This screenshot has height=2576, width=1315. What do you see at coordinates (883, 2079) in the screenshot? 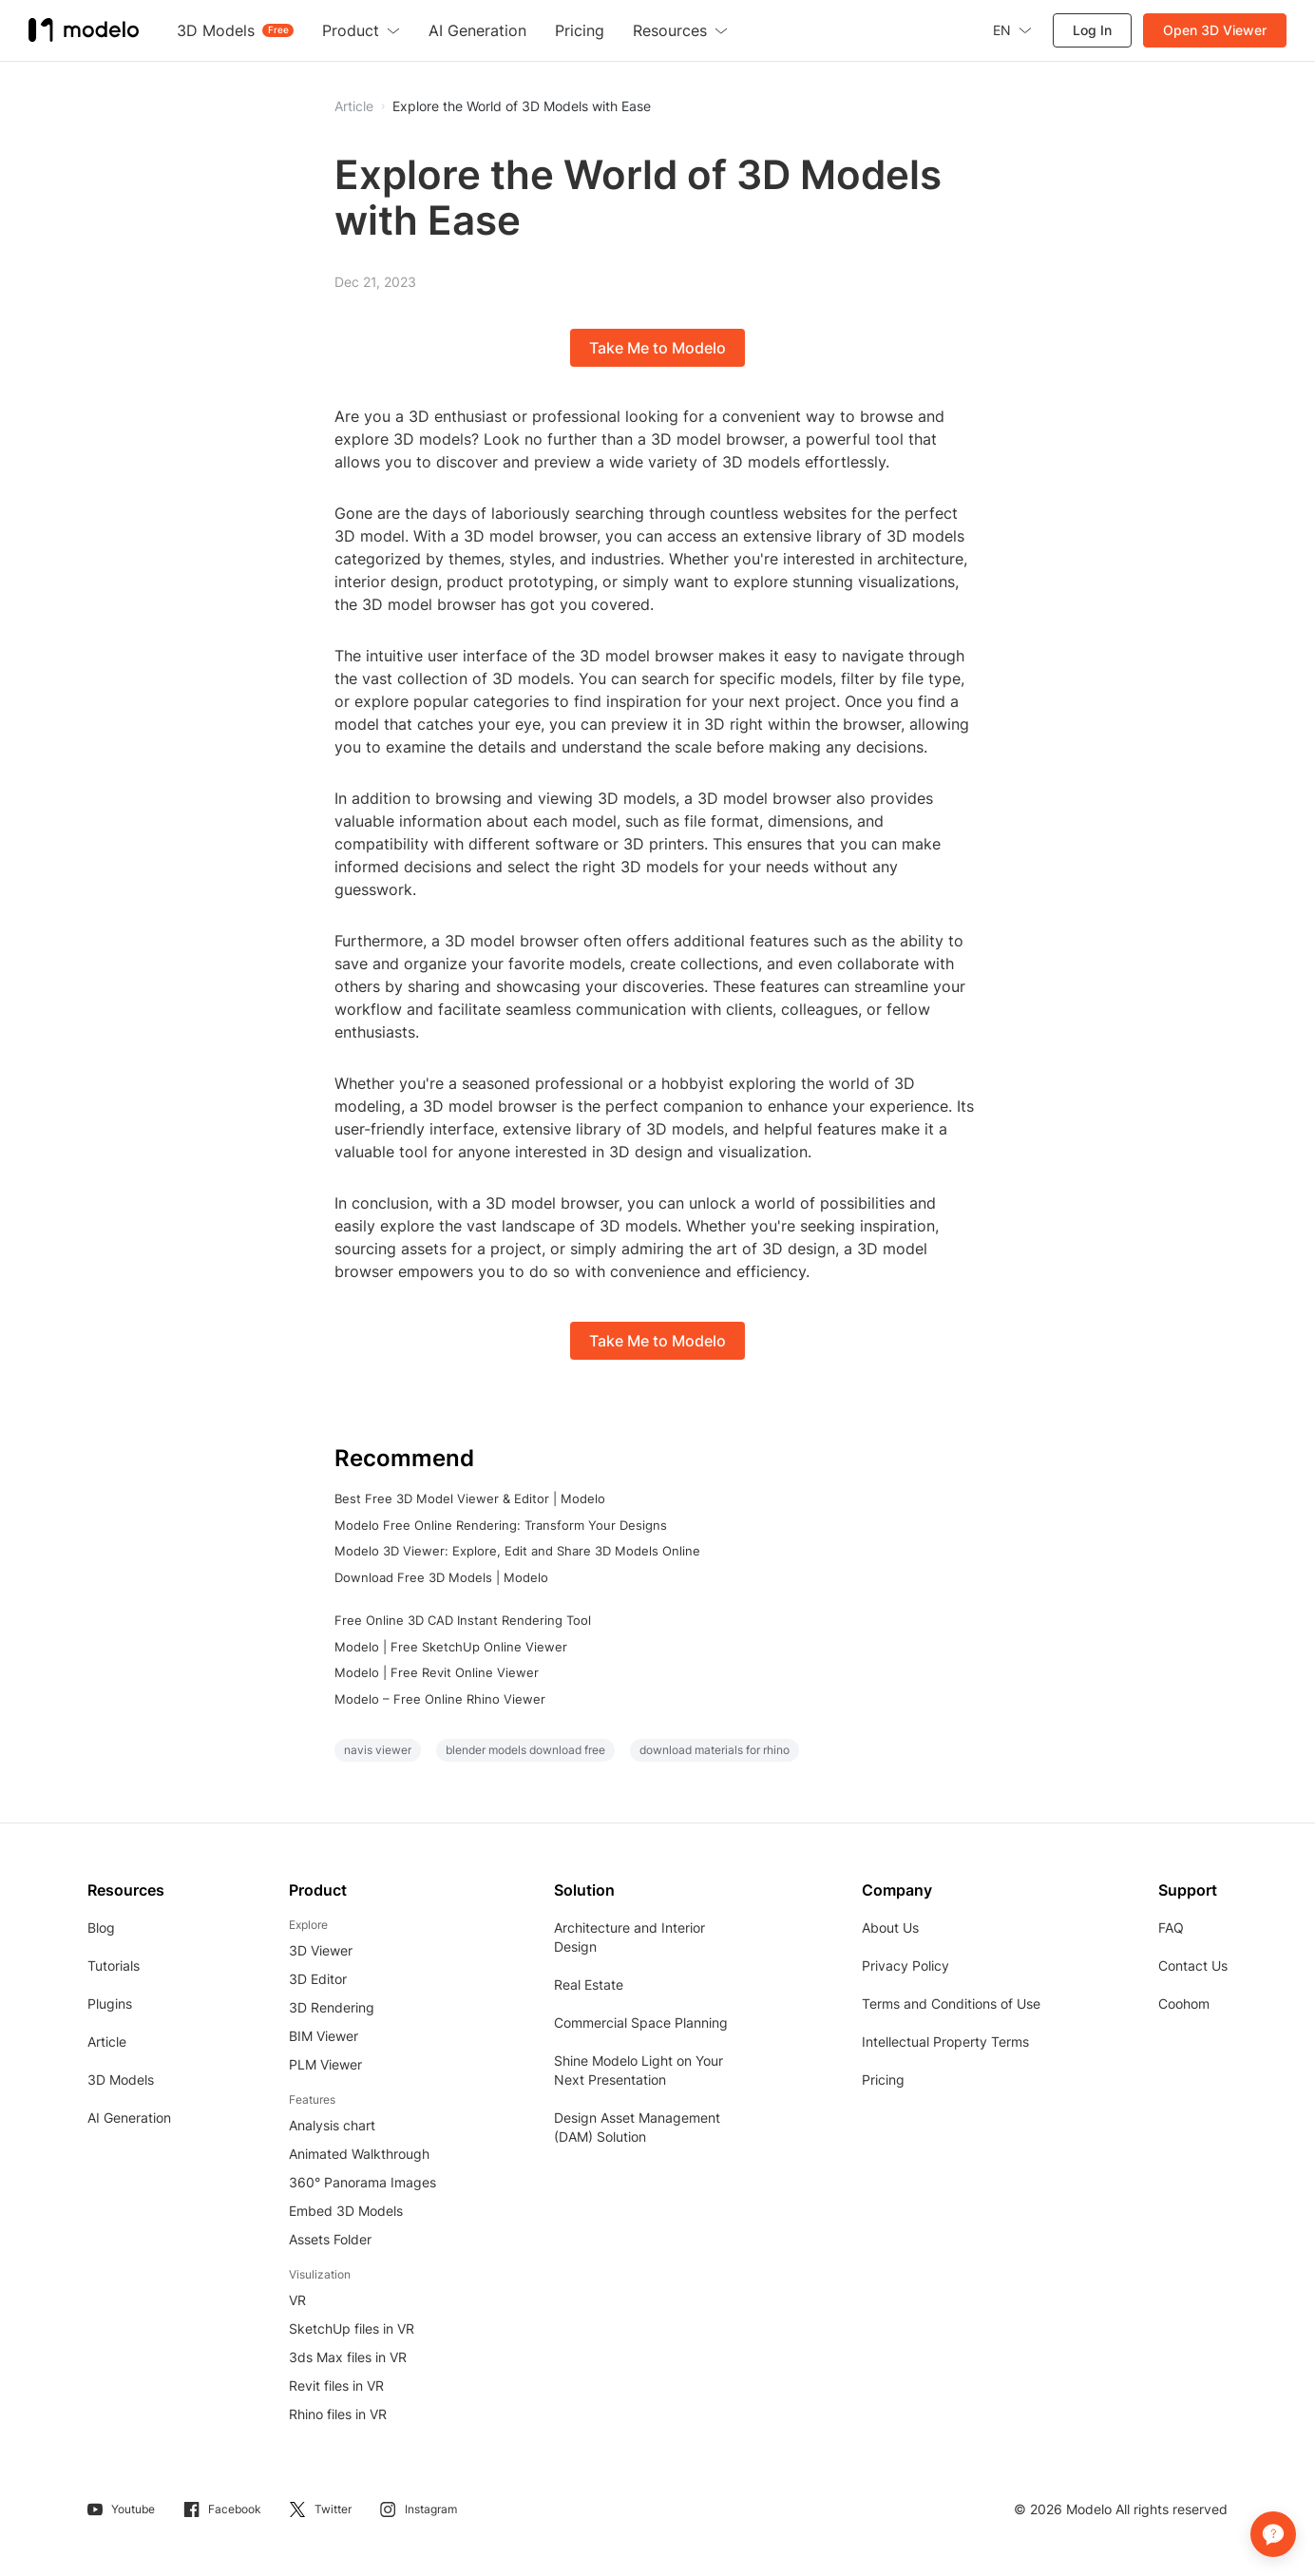
I see `Pricing` at bounding box center [883, 2079].